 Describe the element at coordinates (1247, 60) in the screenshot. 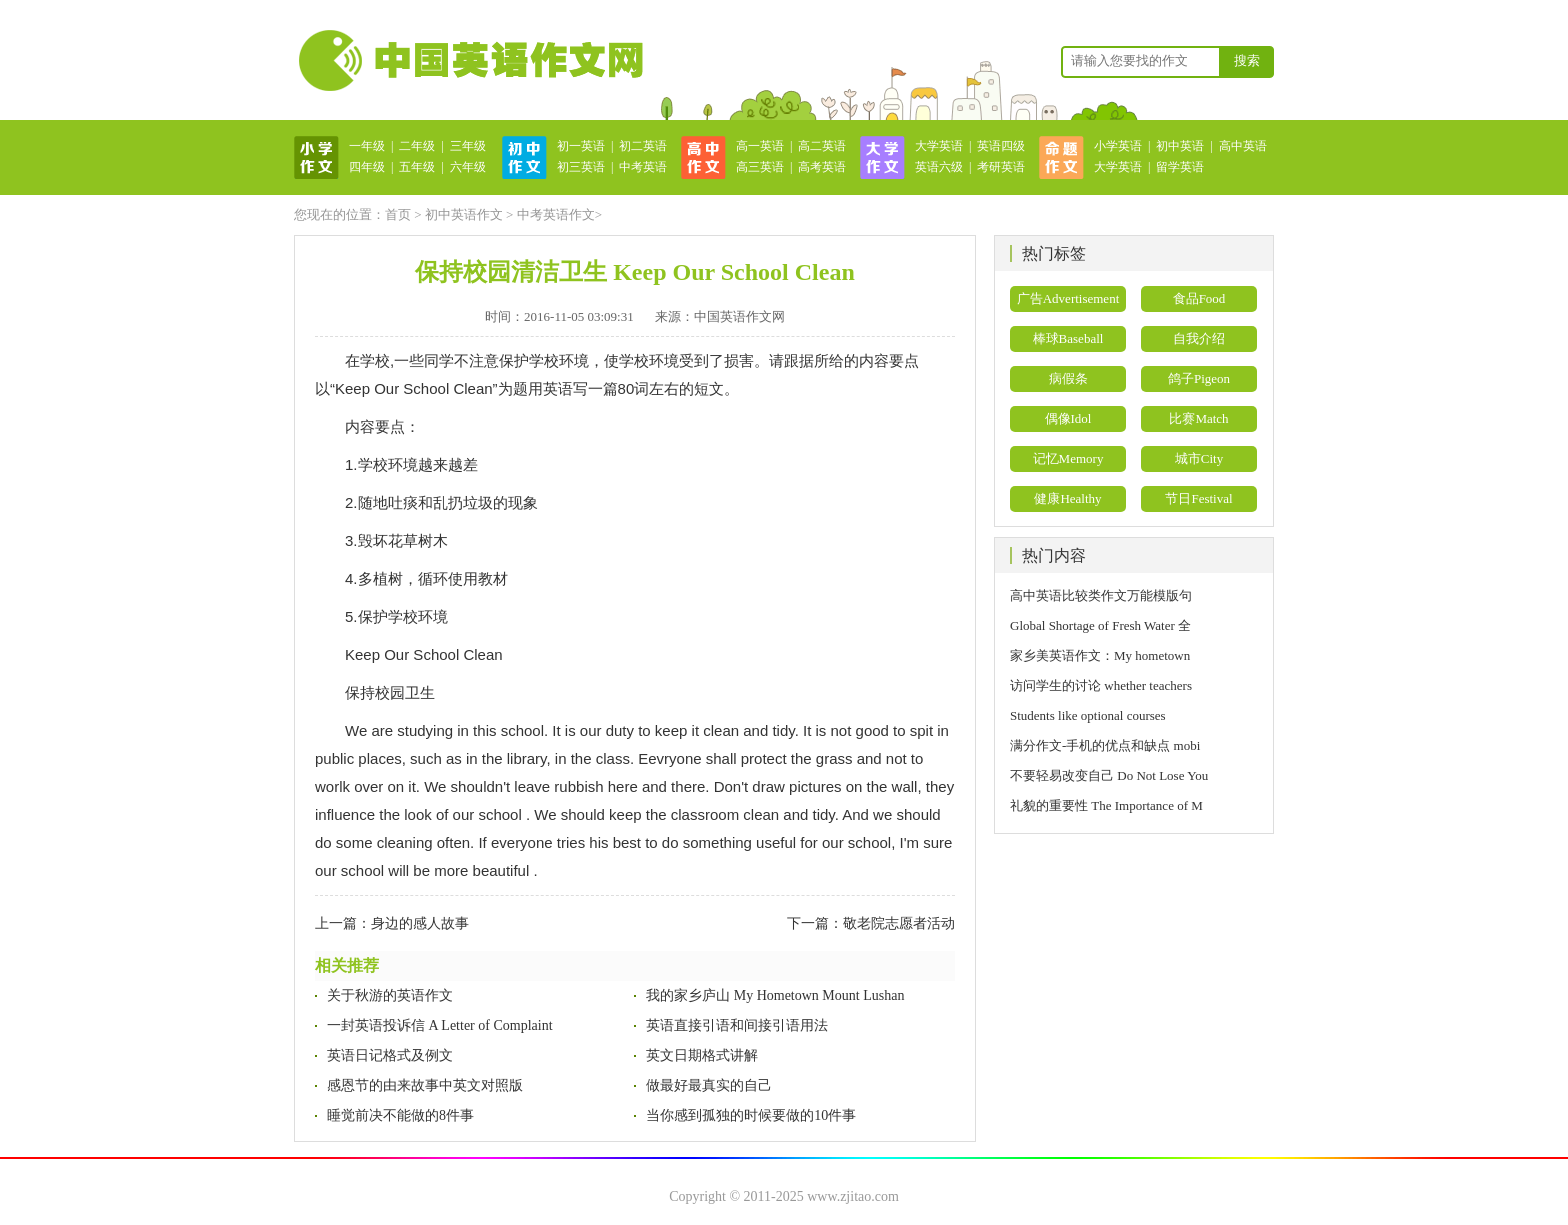

I see `搜索` at that location.